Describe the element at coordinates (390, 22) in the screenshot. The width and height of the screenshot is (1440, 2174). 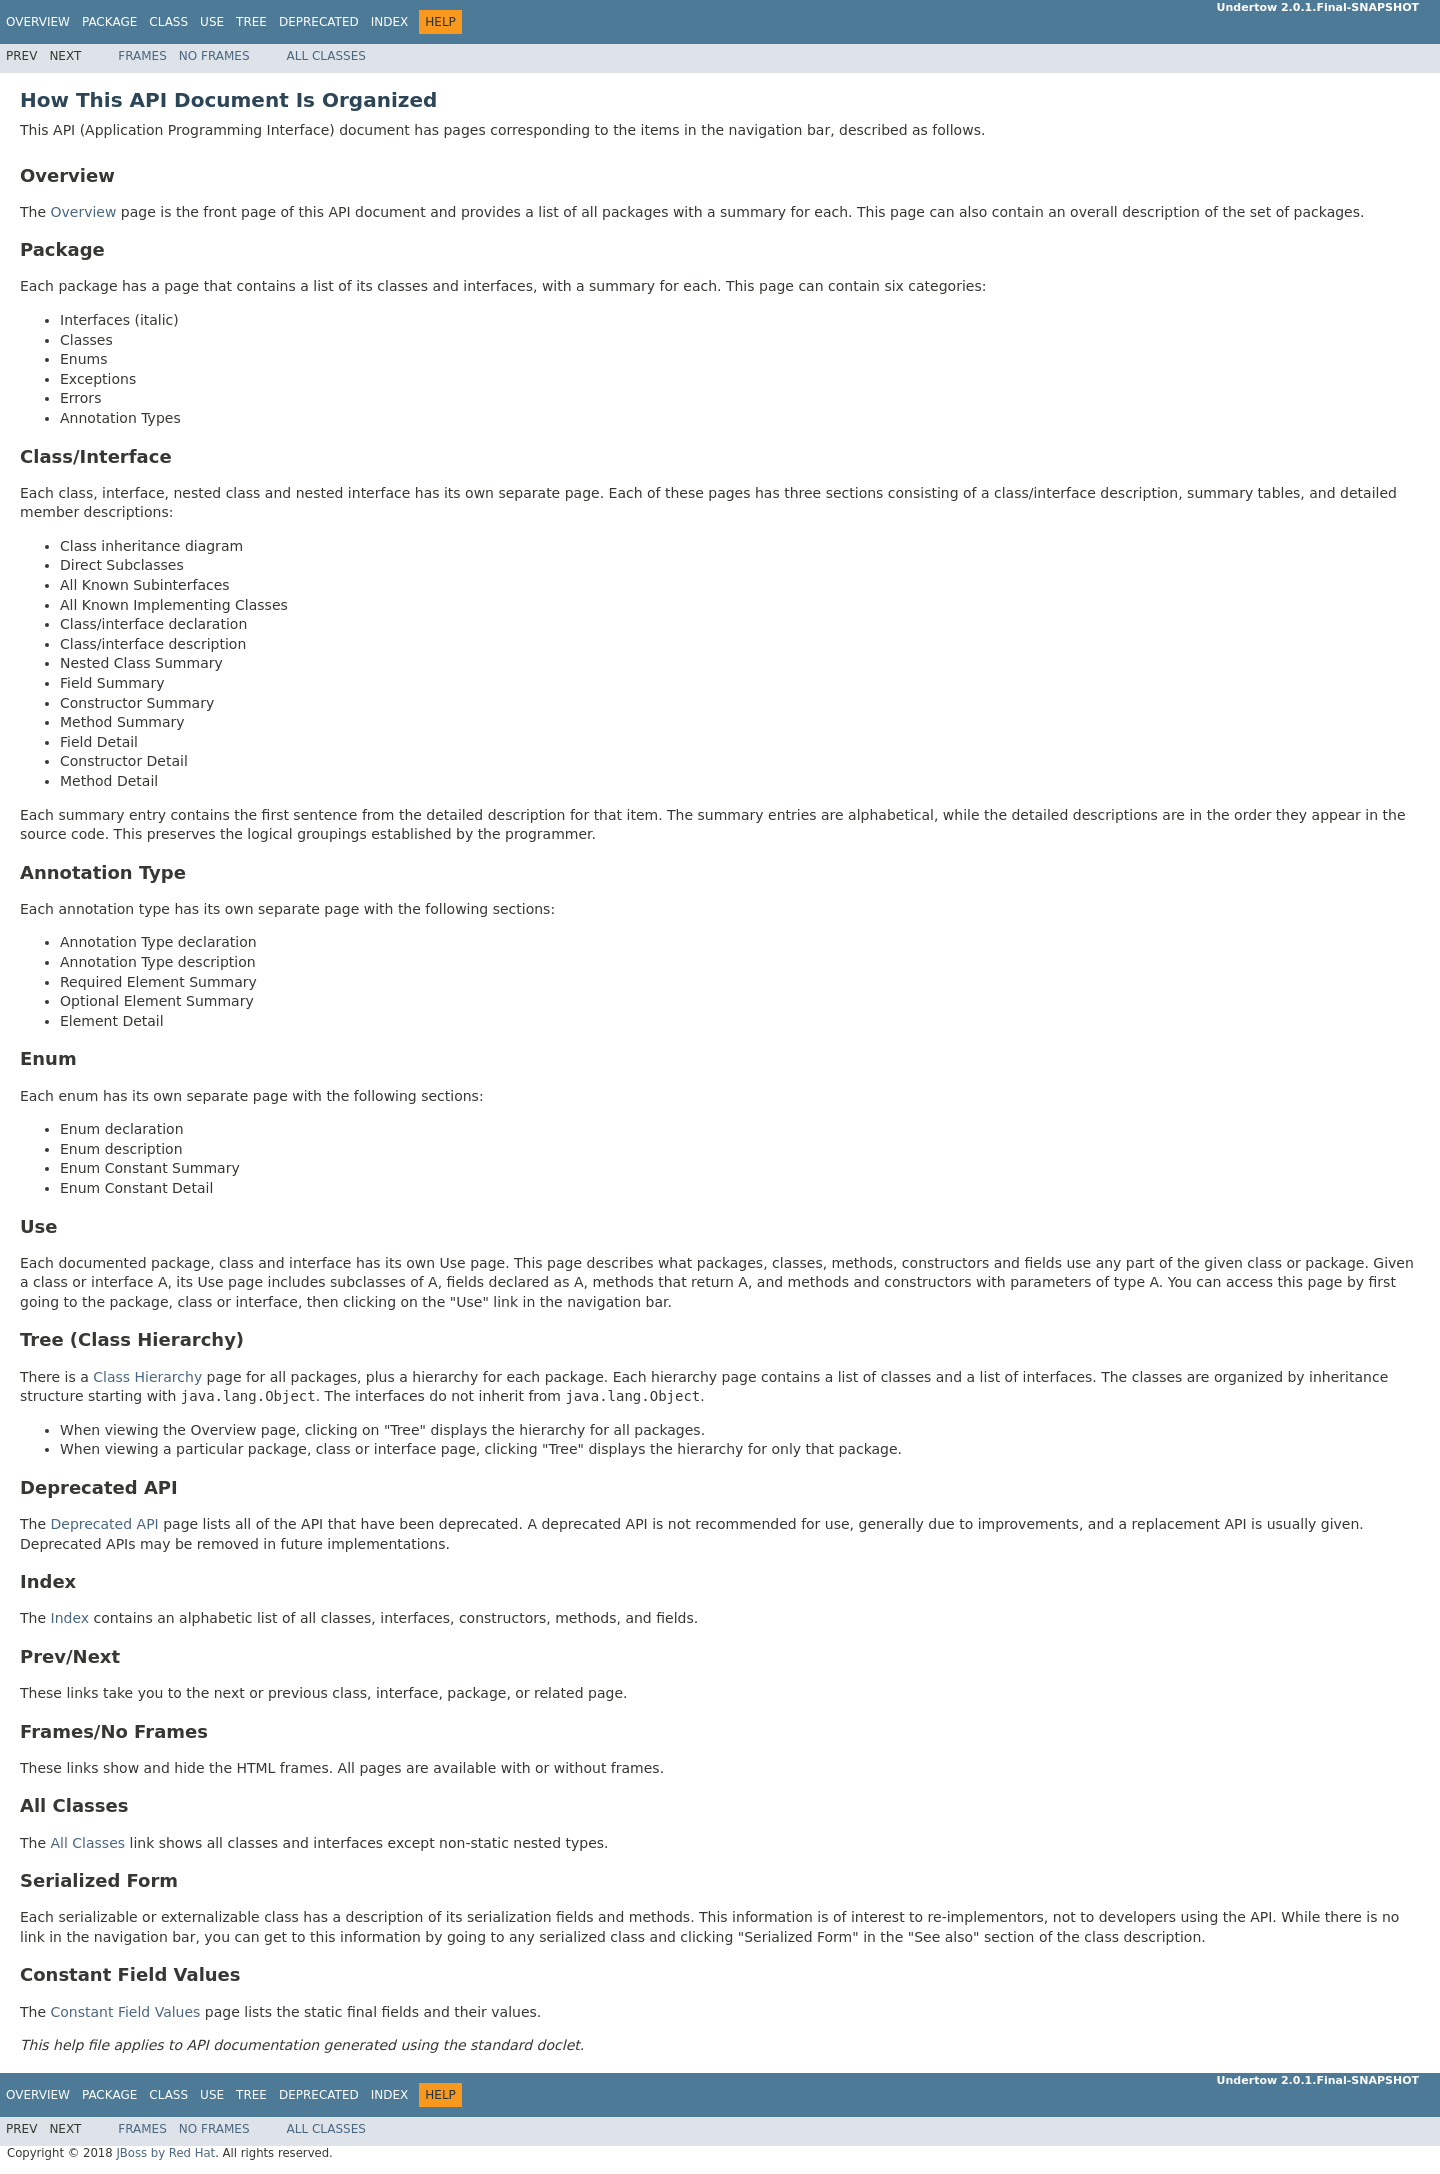
I see `Index` at that location.